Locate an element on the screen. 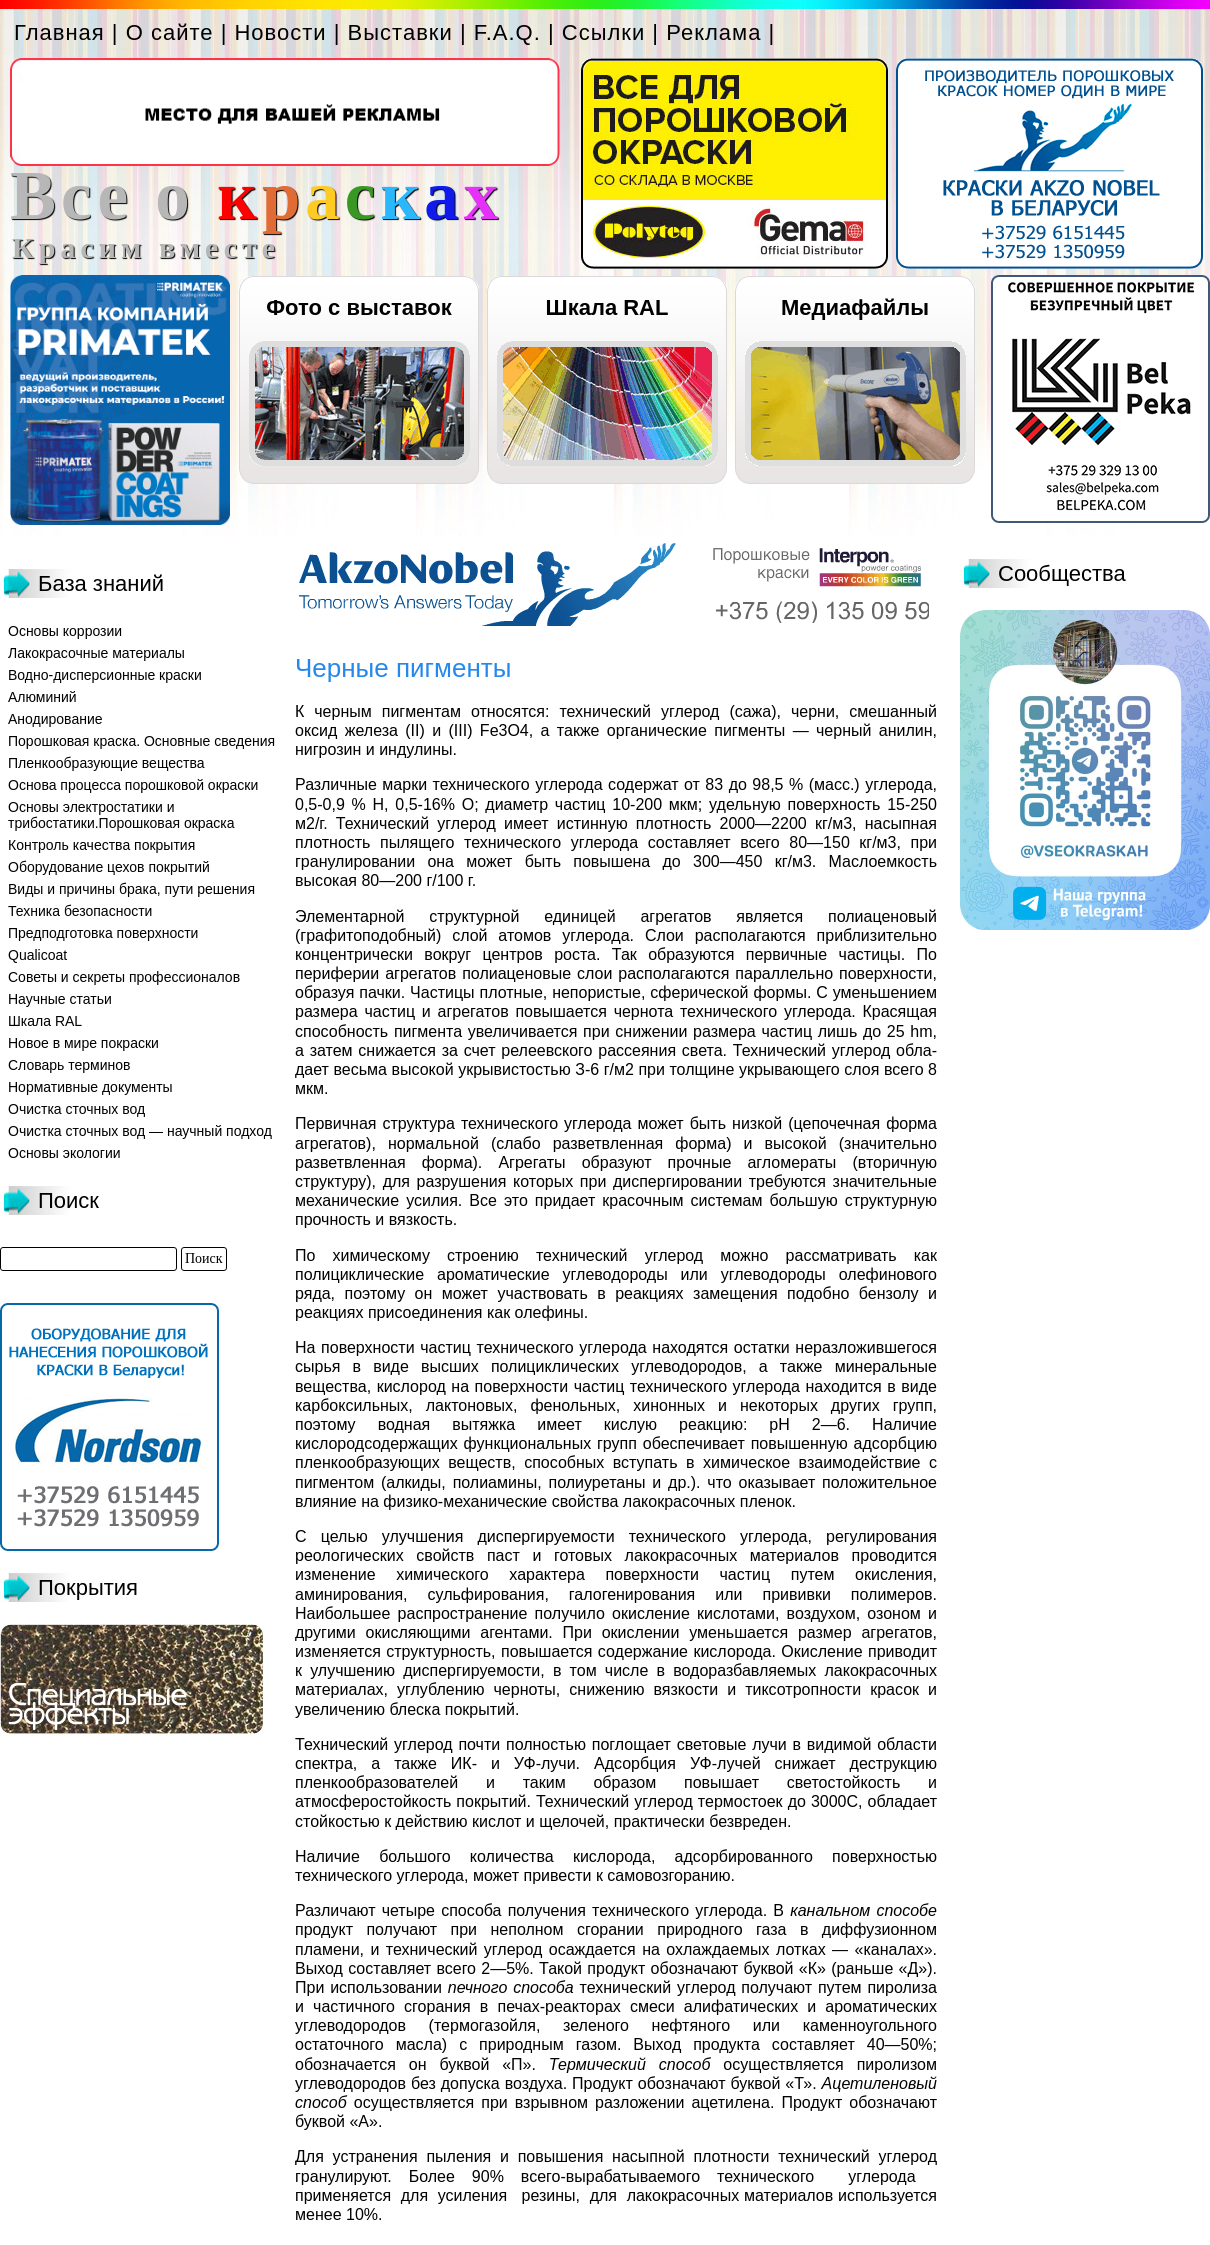 The width and height of the screenshot is (1210, 2245). Реклама is located at coordinates (713, 32).